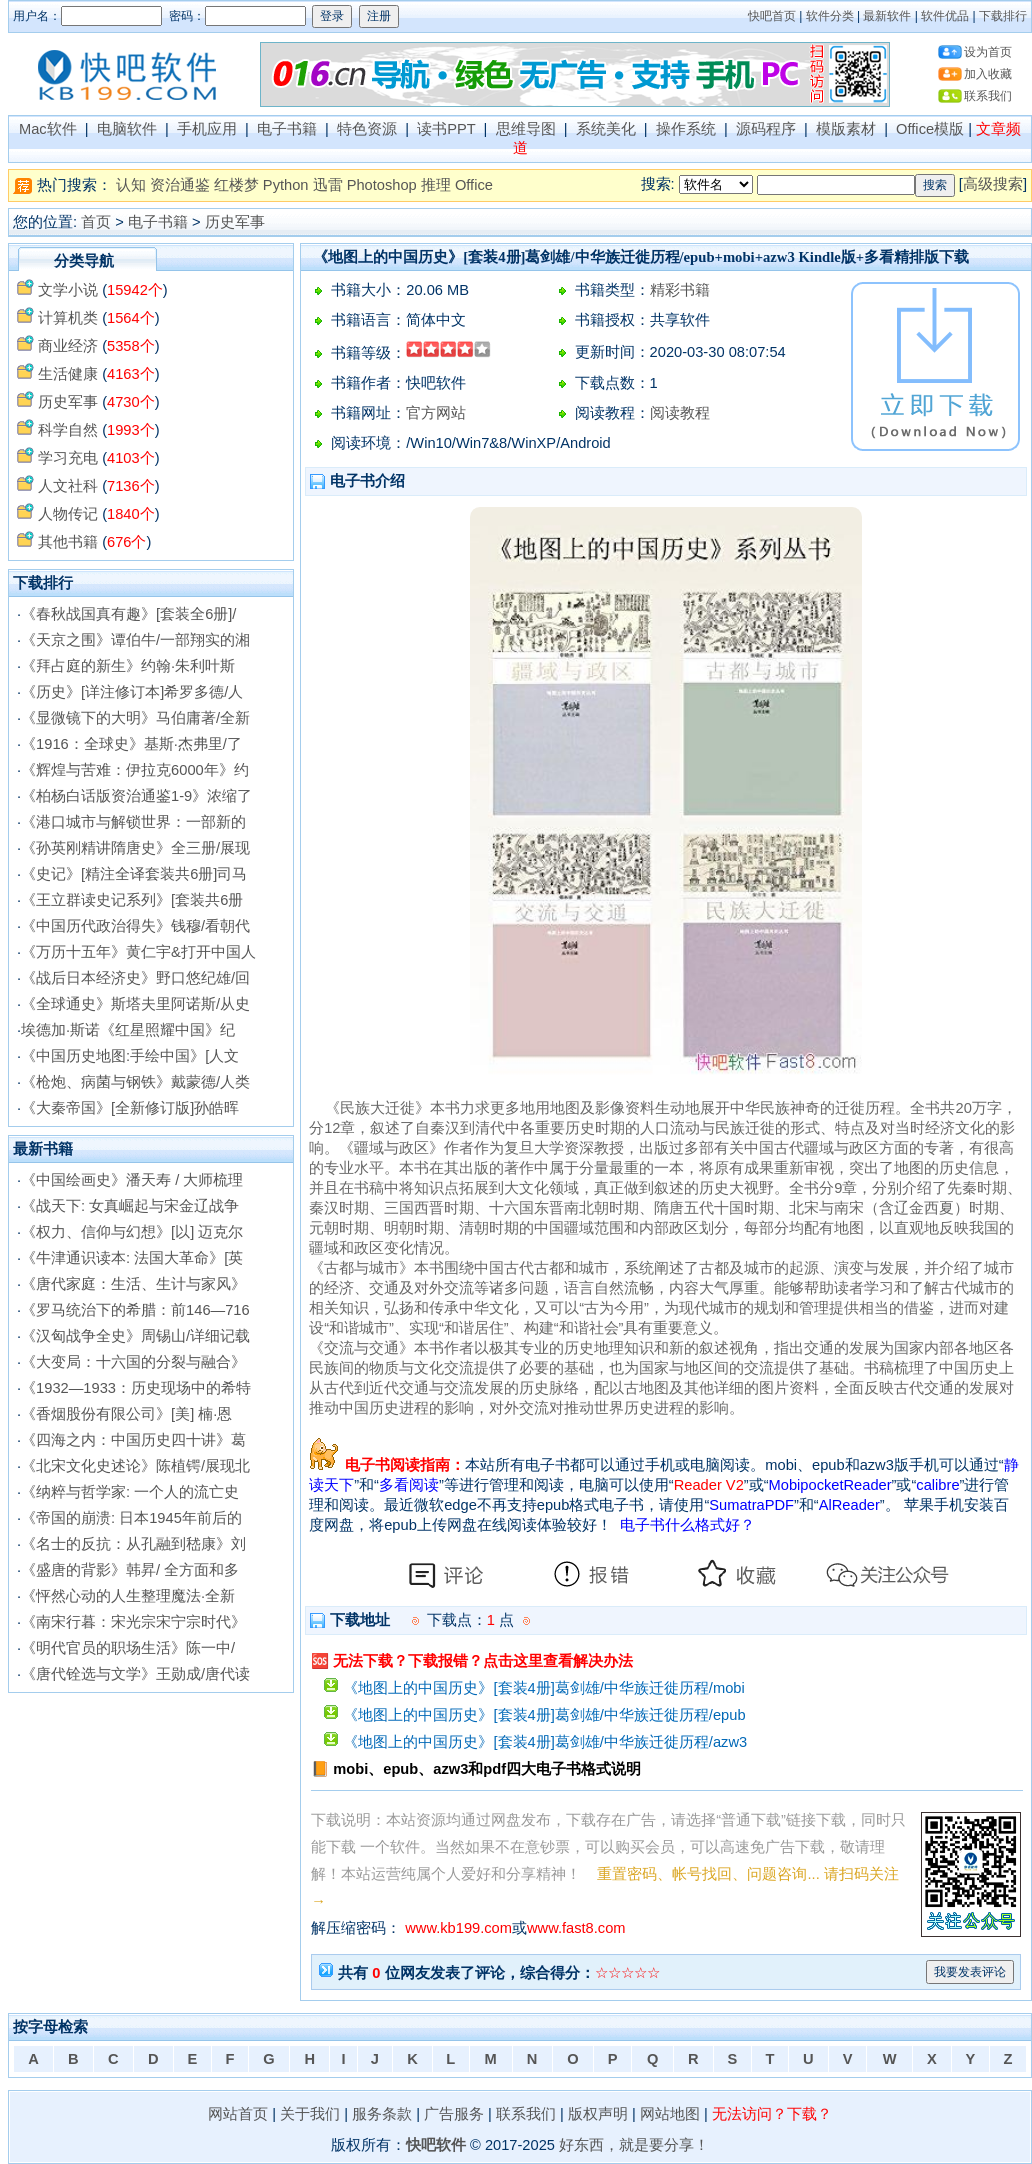 This screenshot has height=2164, width=1032. Describe the element at coordinates (680, 413) in the screenshot. I see `阅读教程` at that location.